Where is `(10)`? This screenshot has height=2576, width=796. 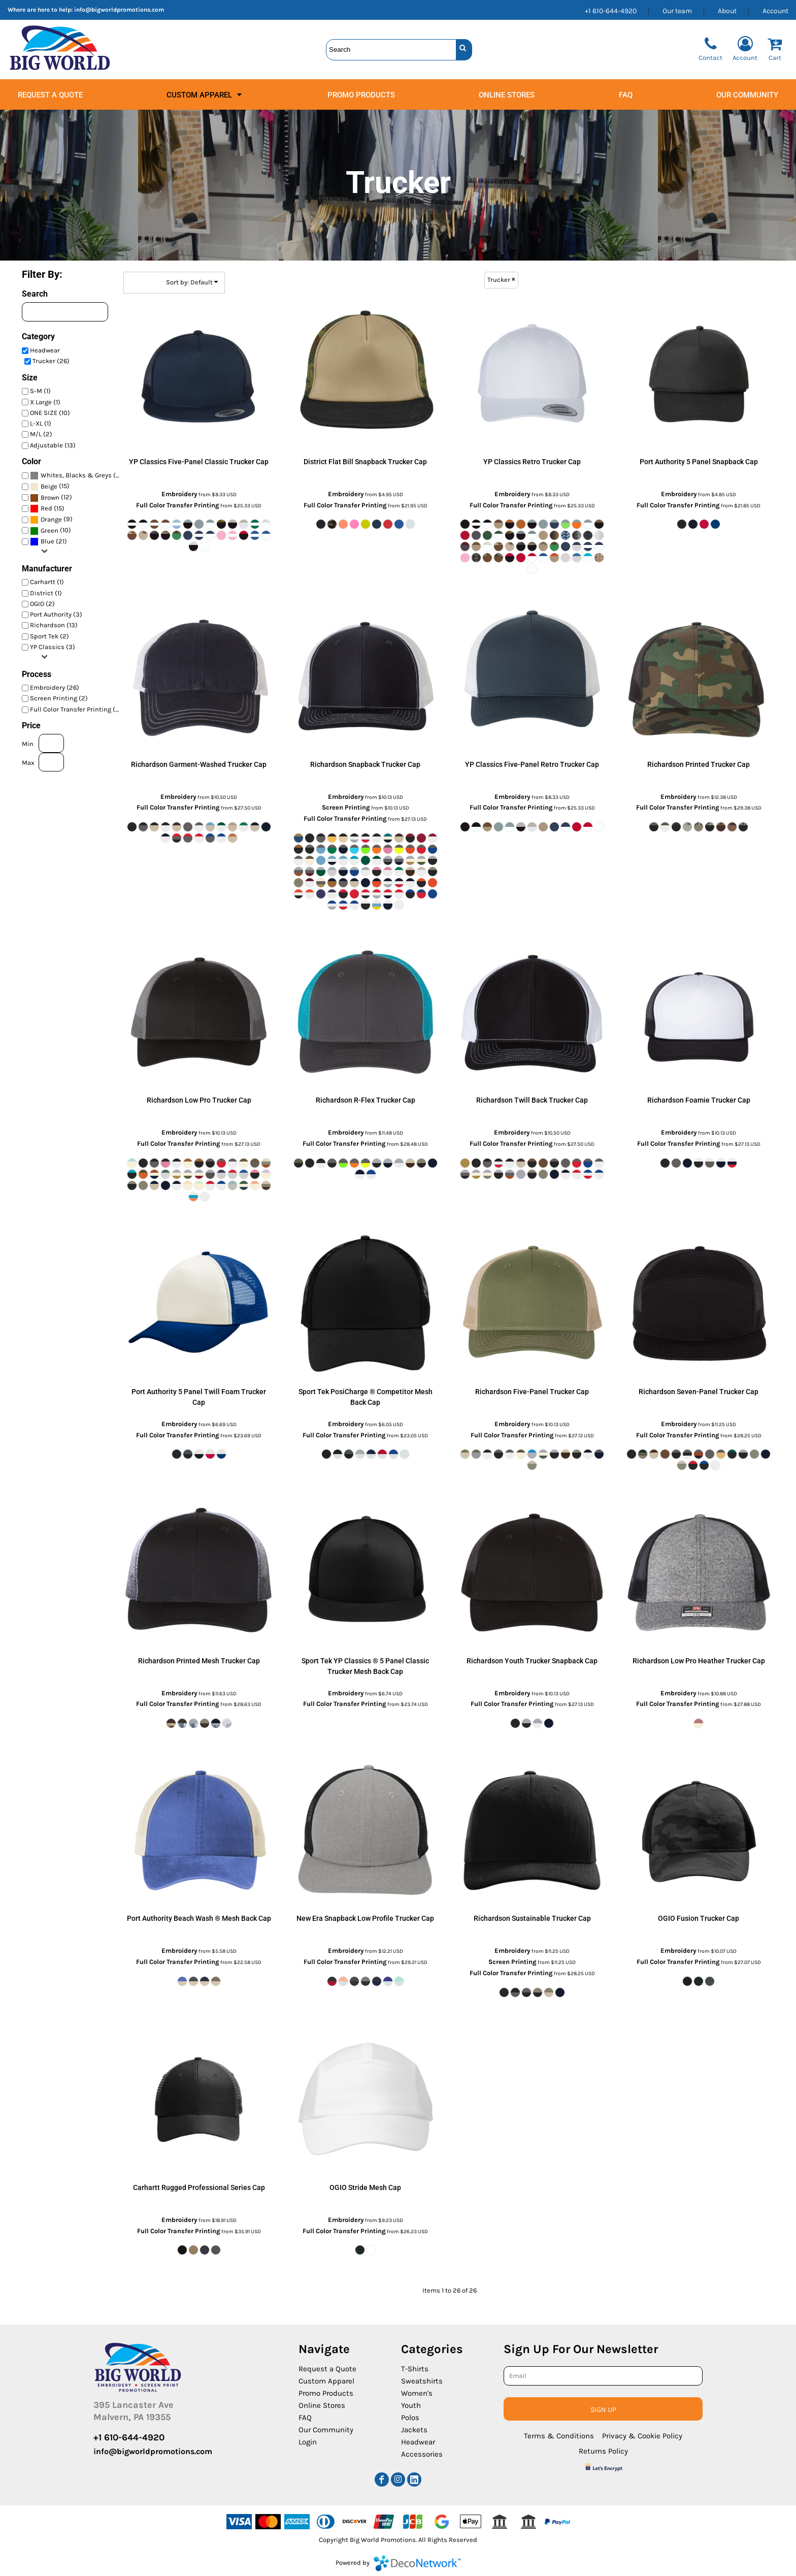
(10) is located at coordinates (50, 530).